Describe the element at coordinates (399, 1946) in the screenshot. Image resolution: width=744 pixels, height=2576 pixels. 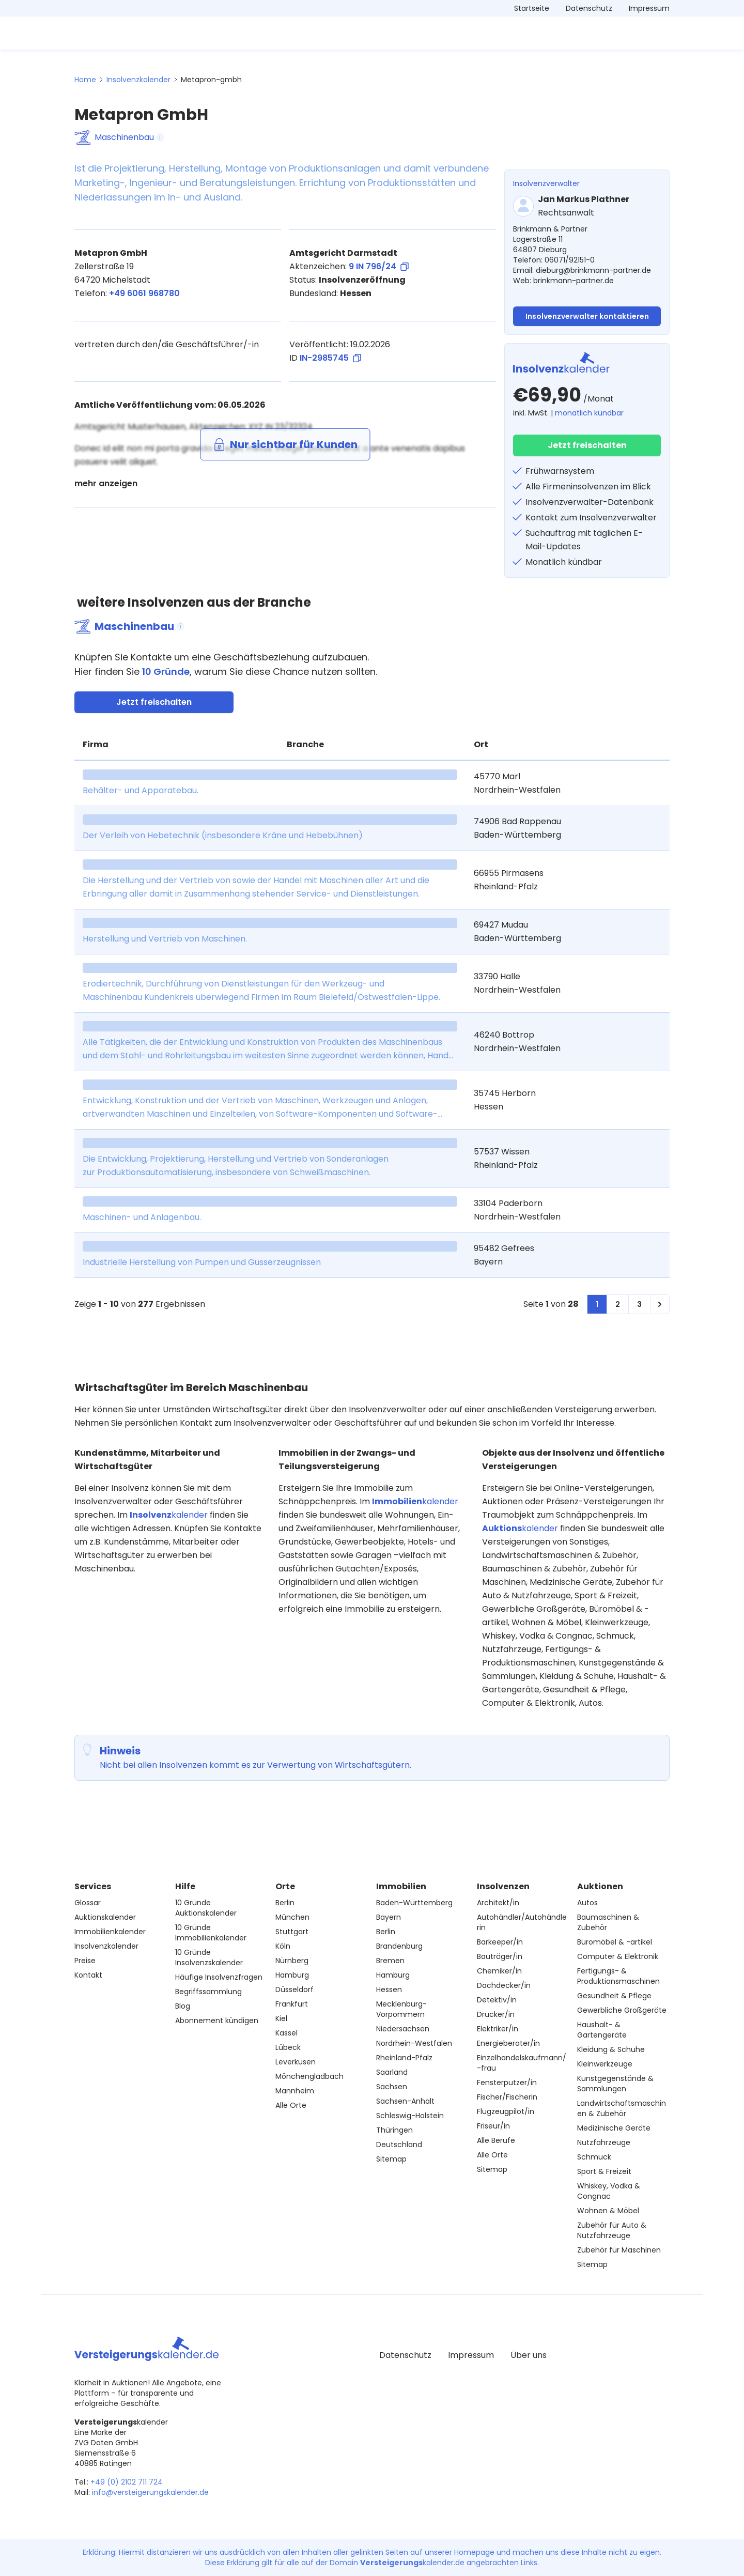
I see `Brandenburg` at that location.